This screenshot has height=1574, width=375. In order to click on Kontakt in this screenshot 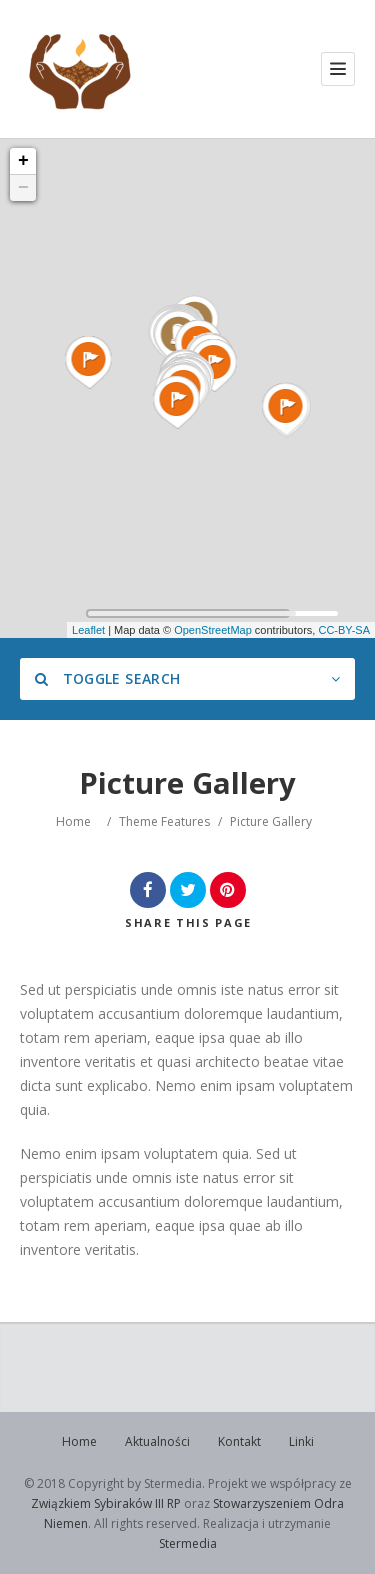, I will do `click(239, 1441)`.